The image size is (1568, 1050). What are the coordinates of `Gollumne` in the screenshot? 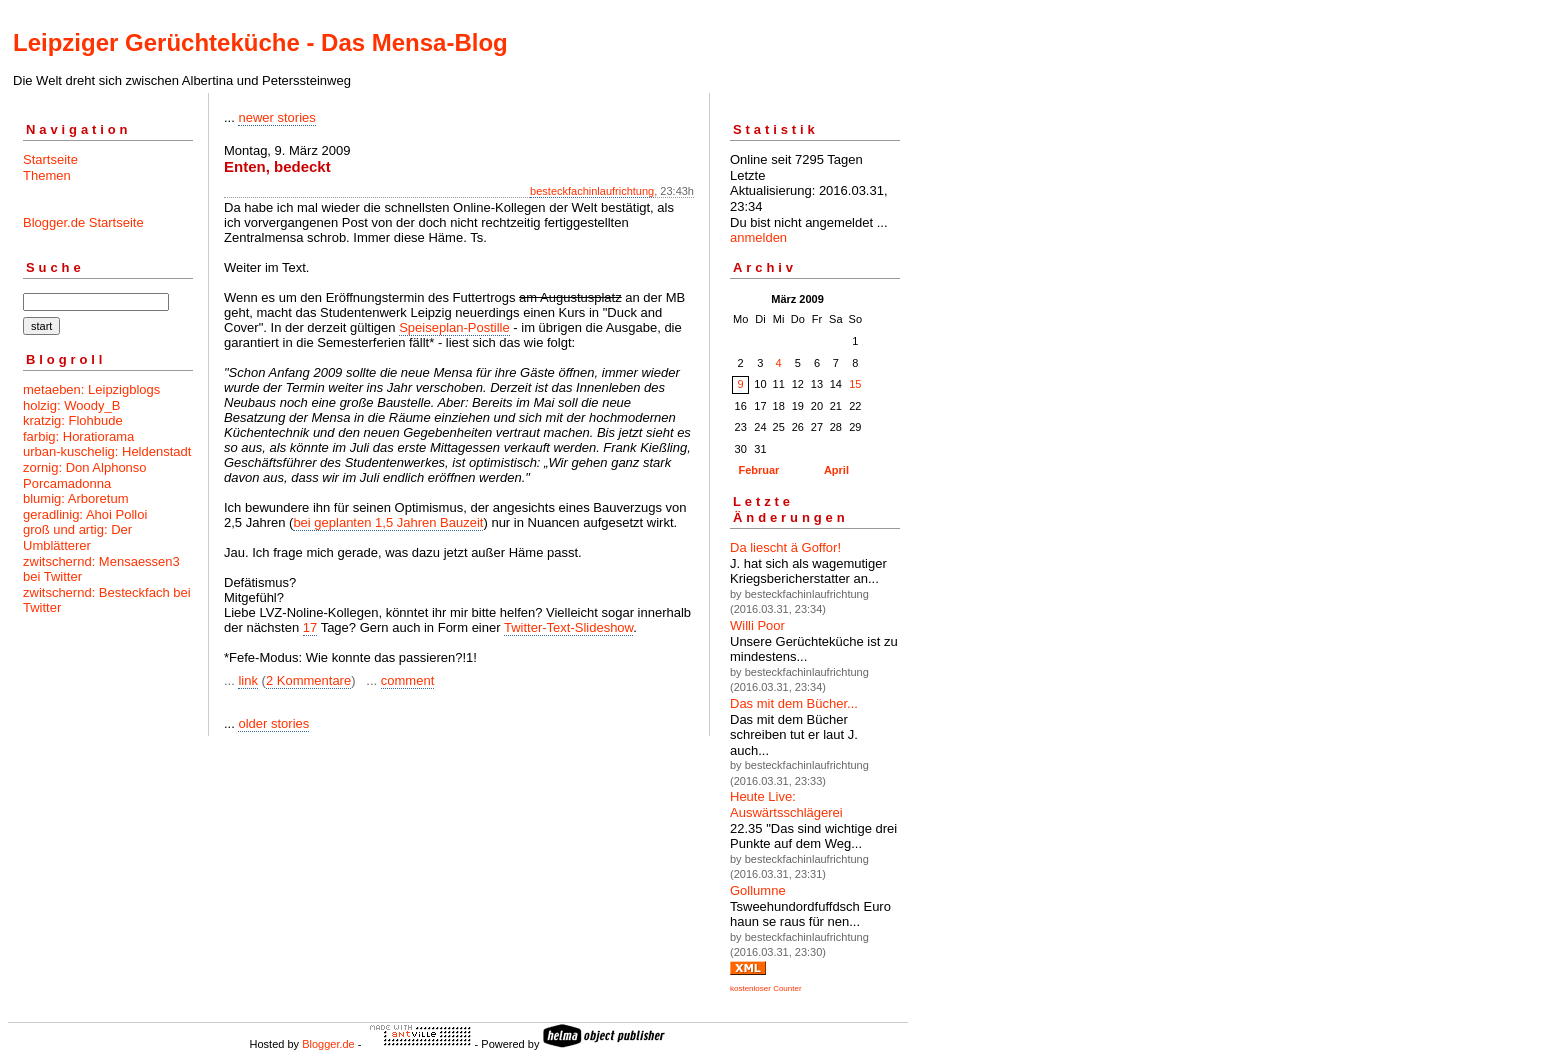 It's located at (758, 890).